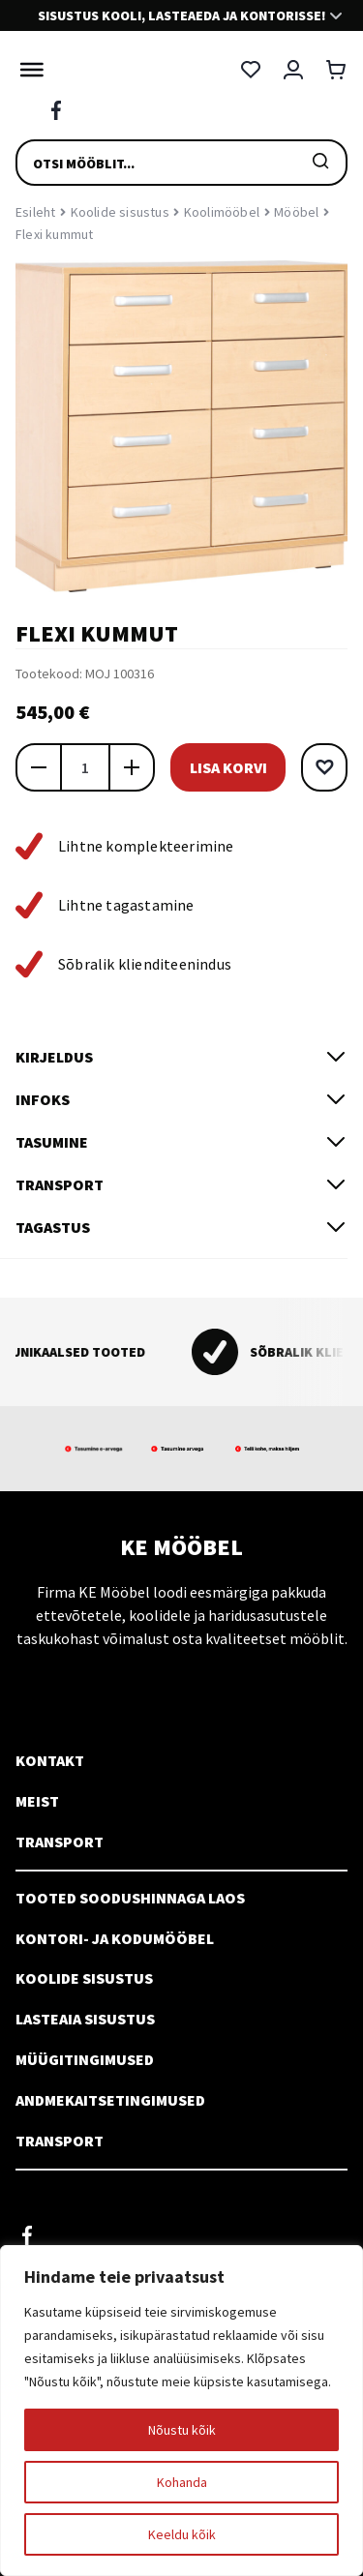  What do you see at coordinates (114, 1938) in the screenshot?
I see `Kontori- ja kodumööbel` at bounding box center [114, 1938].